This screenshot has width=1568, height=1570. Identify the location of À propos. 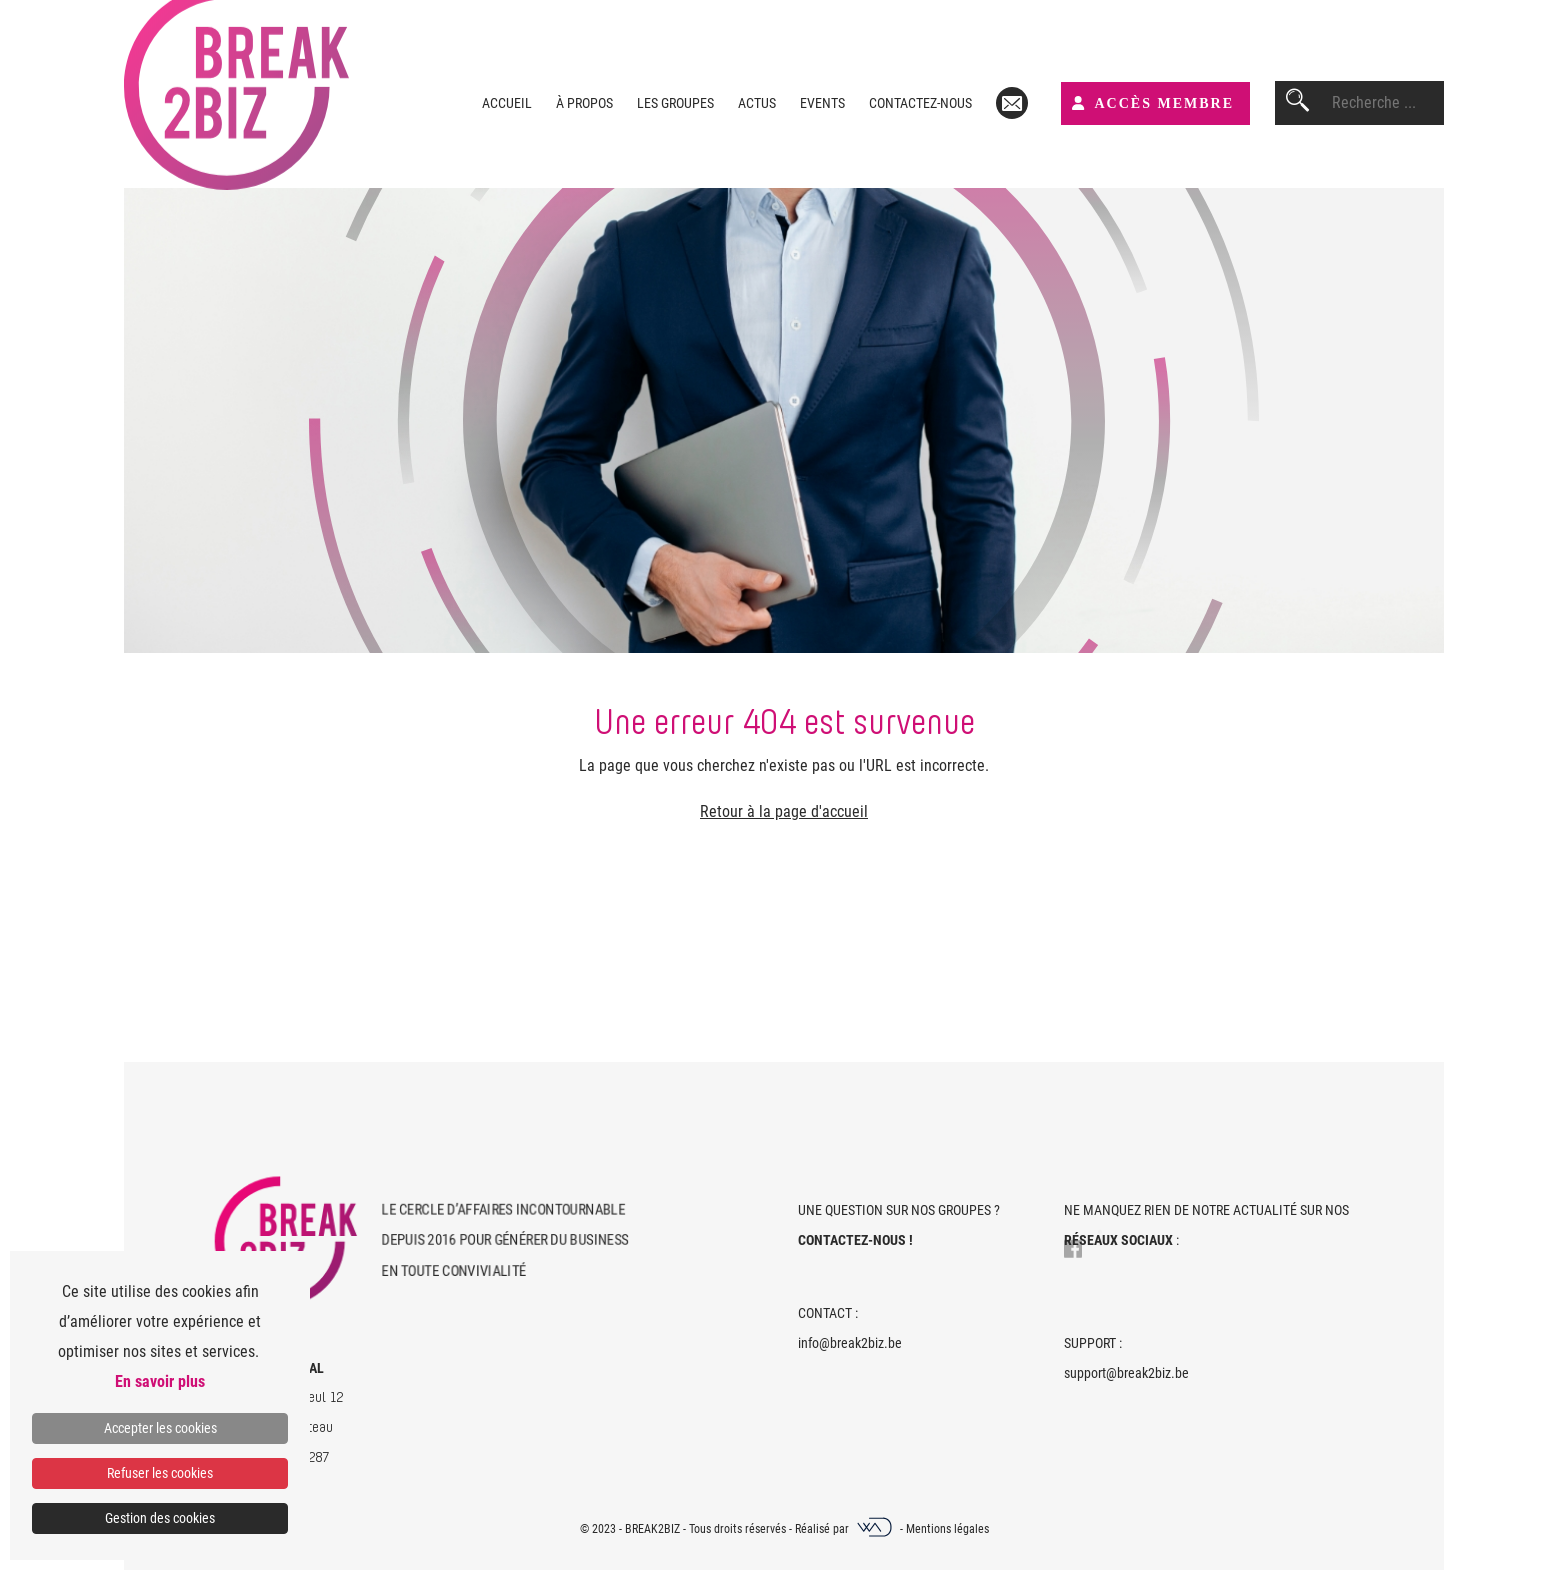
(584, 103).